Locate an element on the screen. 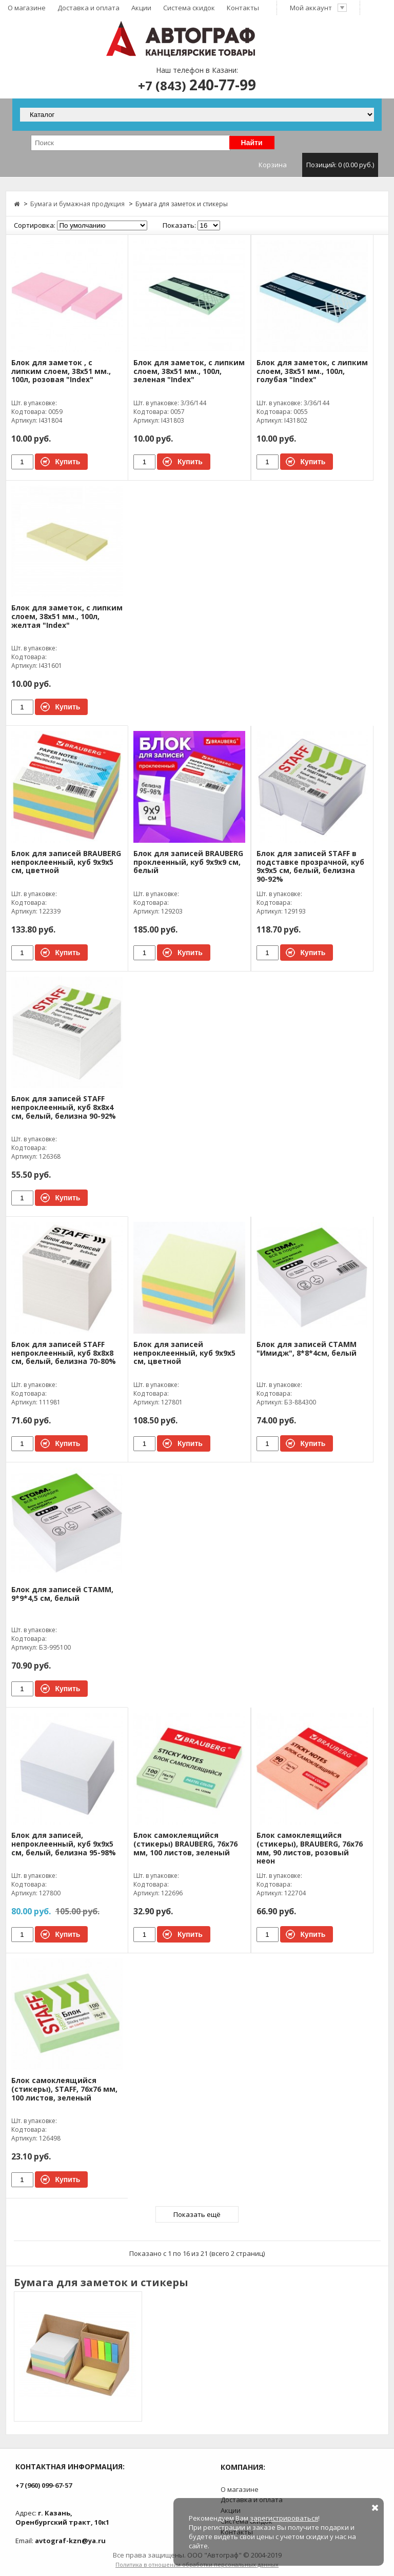  Блок самоклеящийся (стикеры), BRAUBERG, 76х76 мм, 90 листов, розовый неон is located at coordinates (310, 1848).